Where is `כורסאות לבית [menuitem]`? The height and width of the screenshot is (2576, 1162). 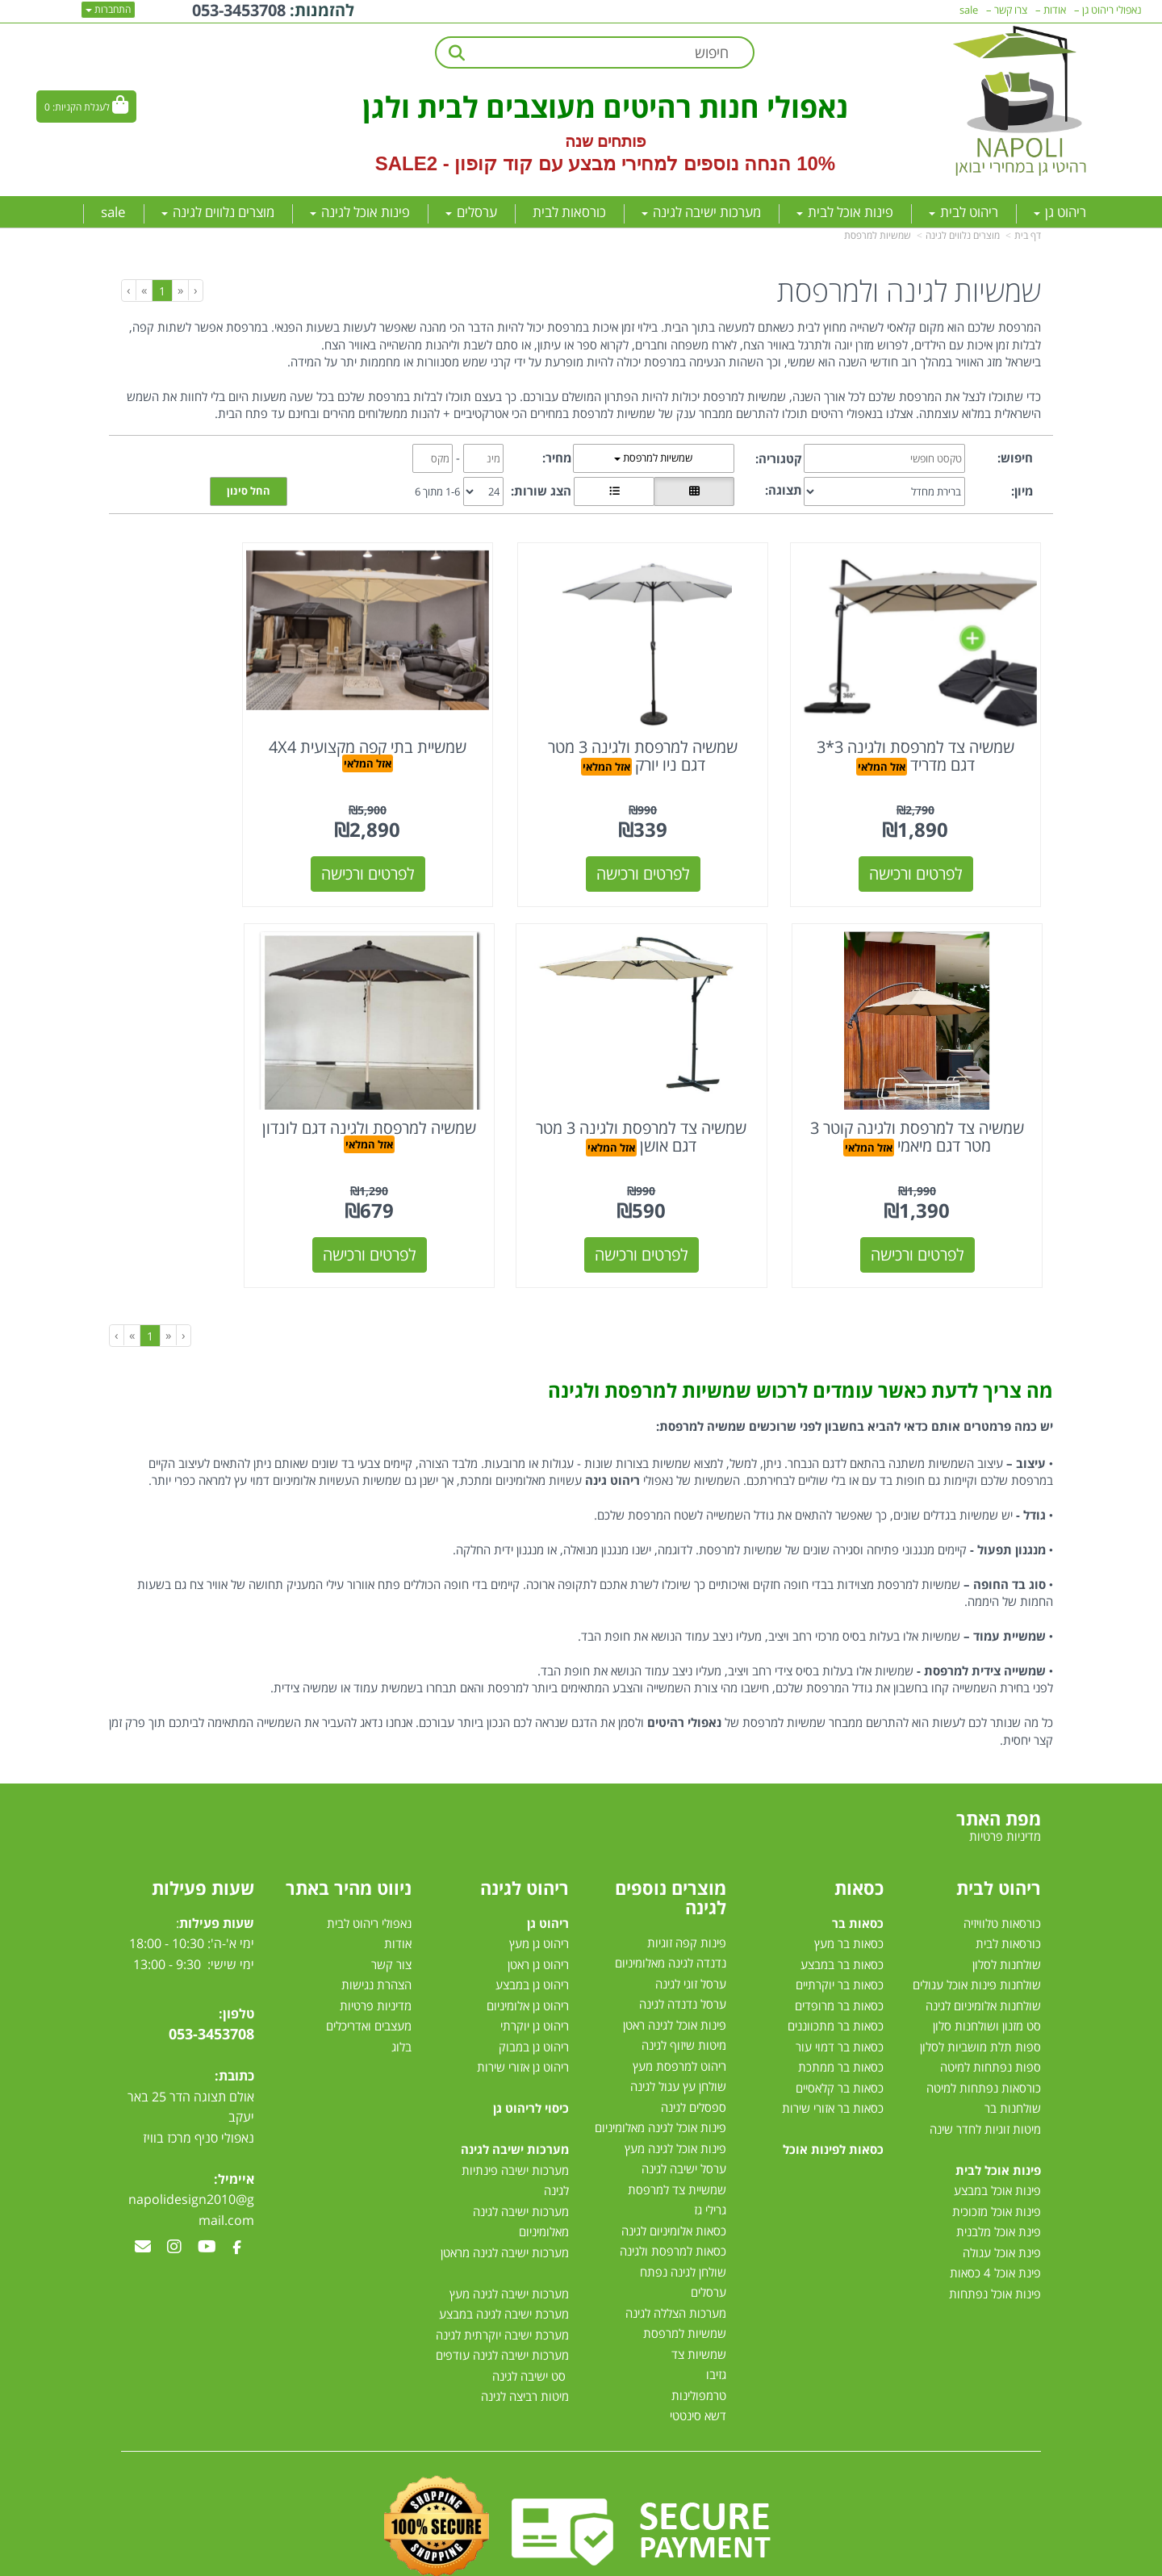 כורסאות לבית [menuitem] is located at coordinates (569, 212).